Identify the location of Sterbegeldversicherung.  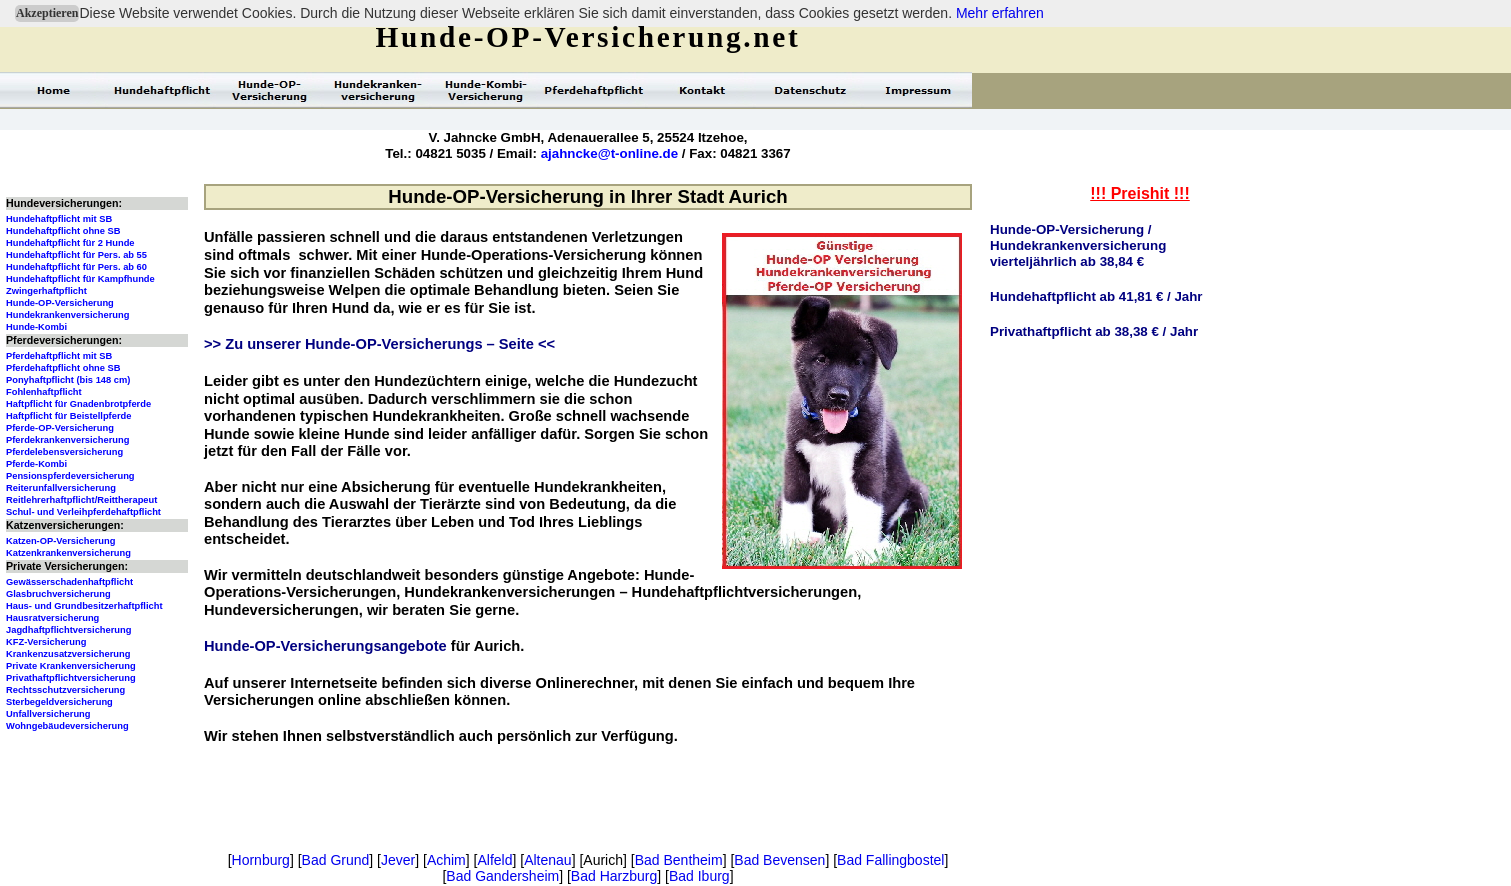
(59, 702).